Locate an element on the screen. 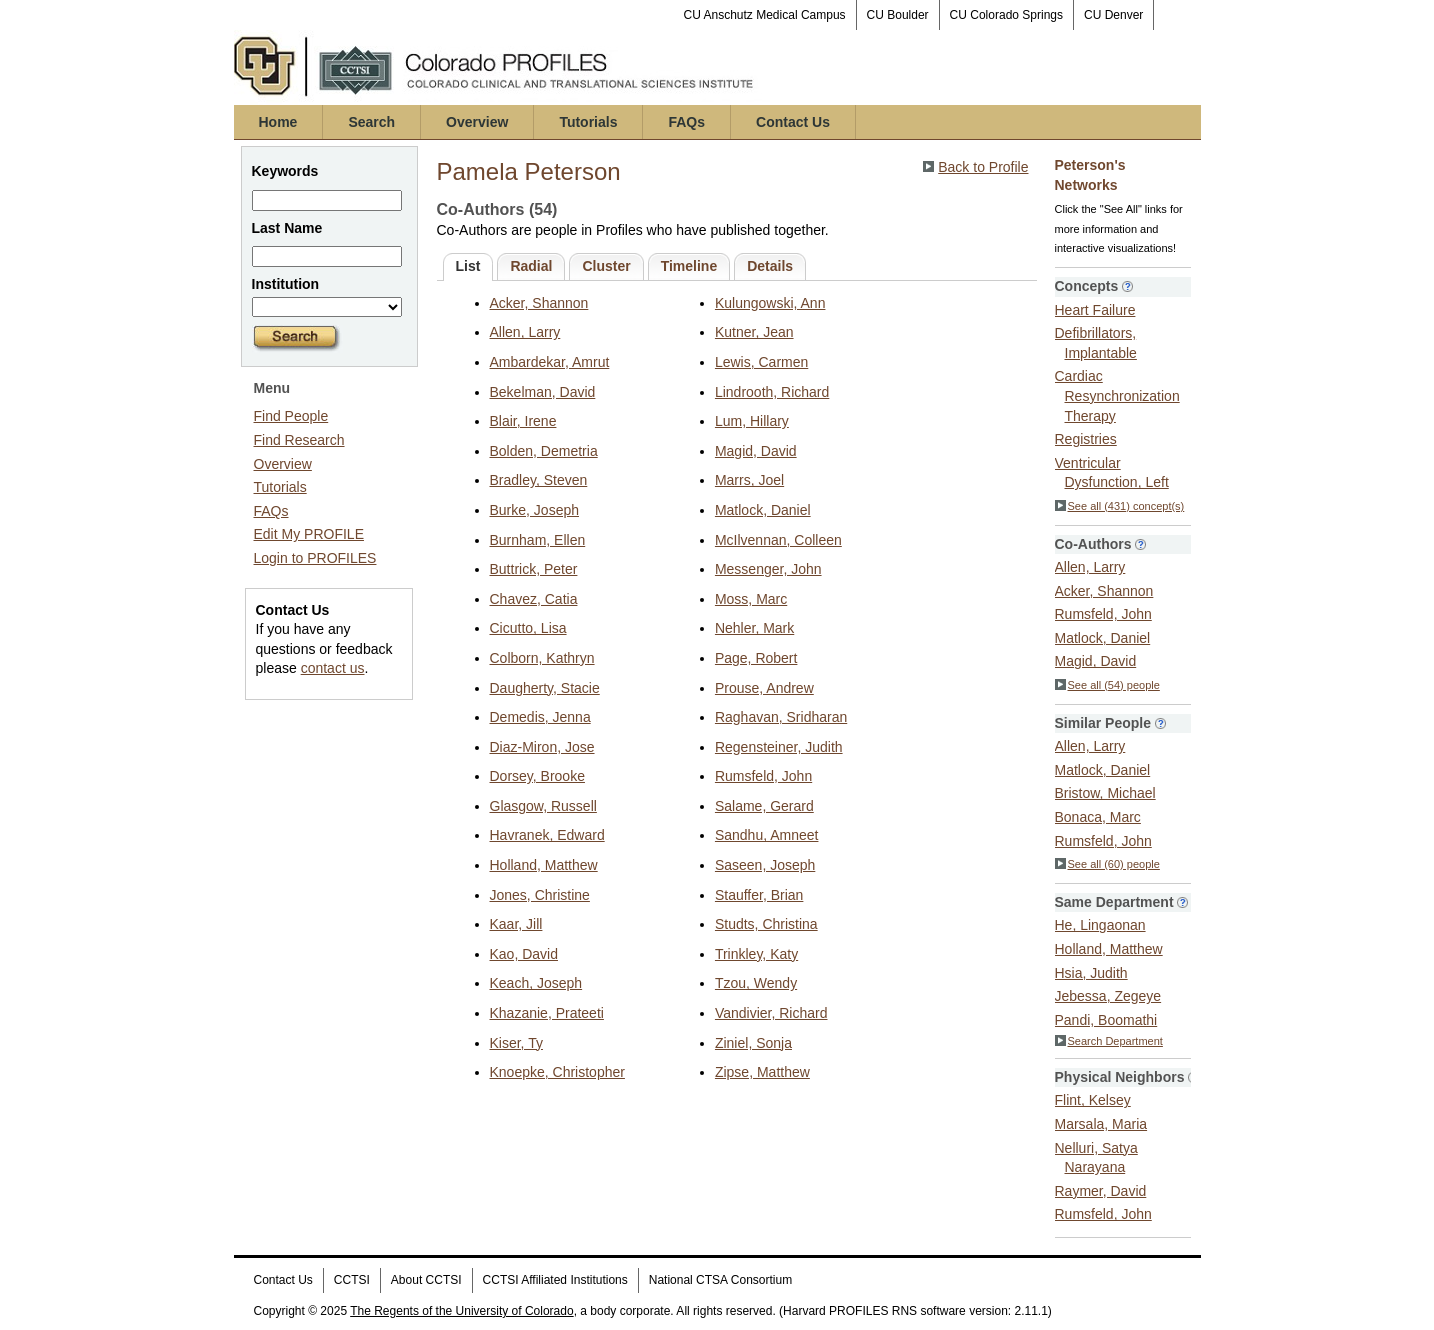 Image resolution: width=1434 pixels, height=1330 pixels. Nelluri, Satya Narayana is located at coordinates (1096, 1158).